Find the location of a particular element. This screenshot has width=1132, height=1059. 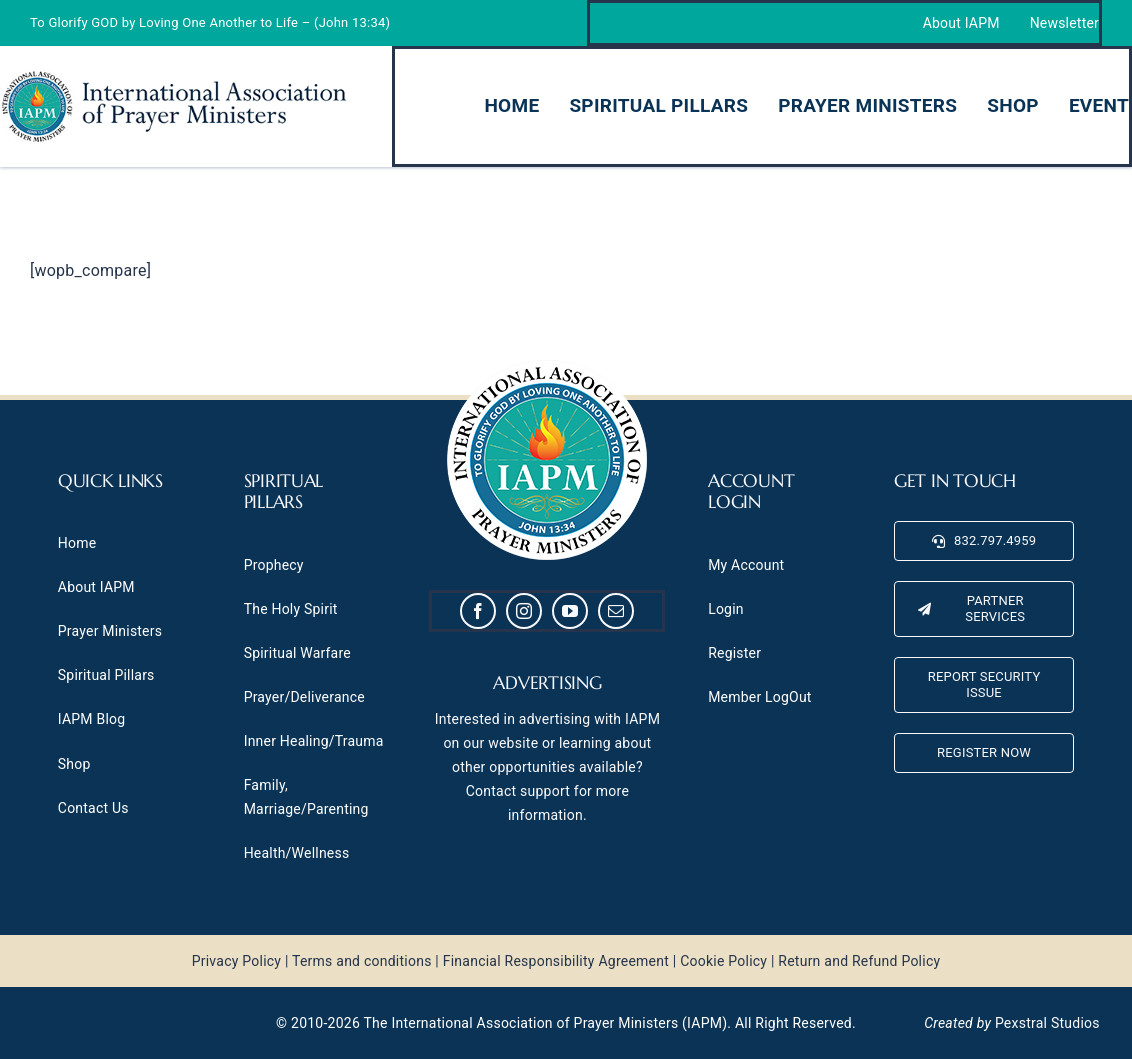

support is located at coordinates (545, 791).